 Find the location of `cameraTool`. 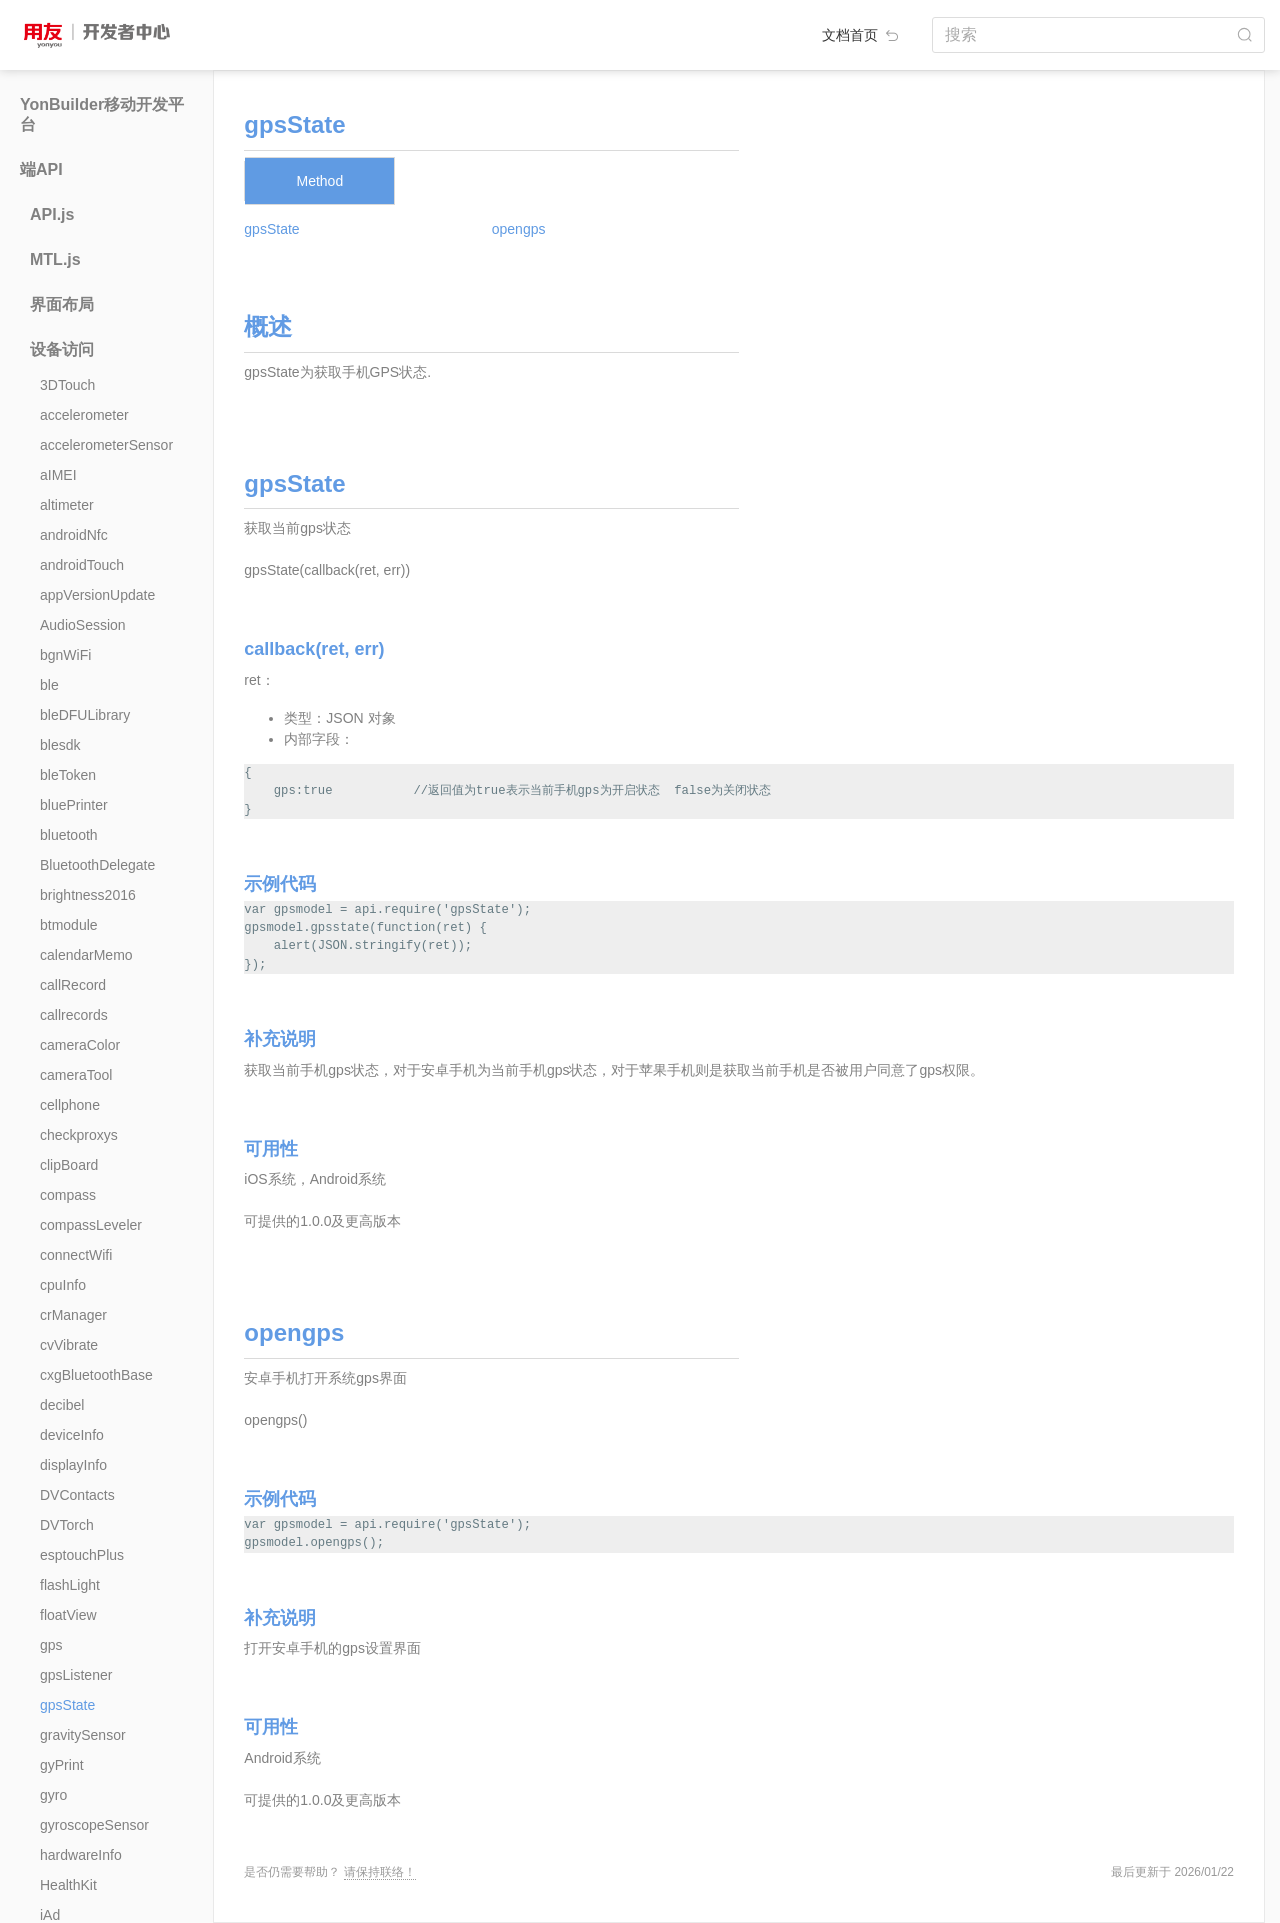

cameraTool is located at coordinates (76, 1075).